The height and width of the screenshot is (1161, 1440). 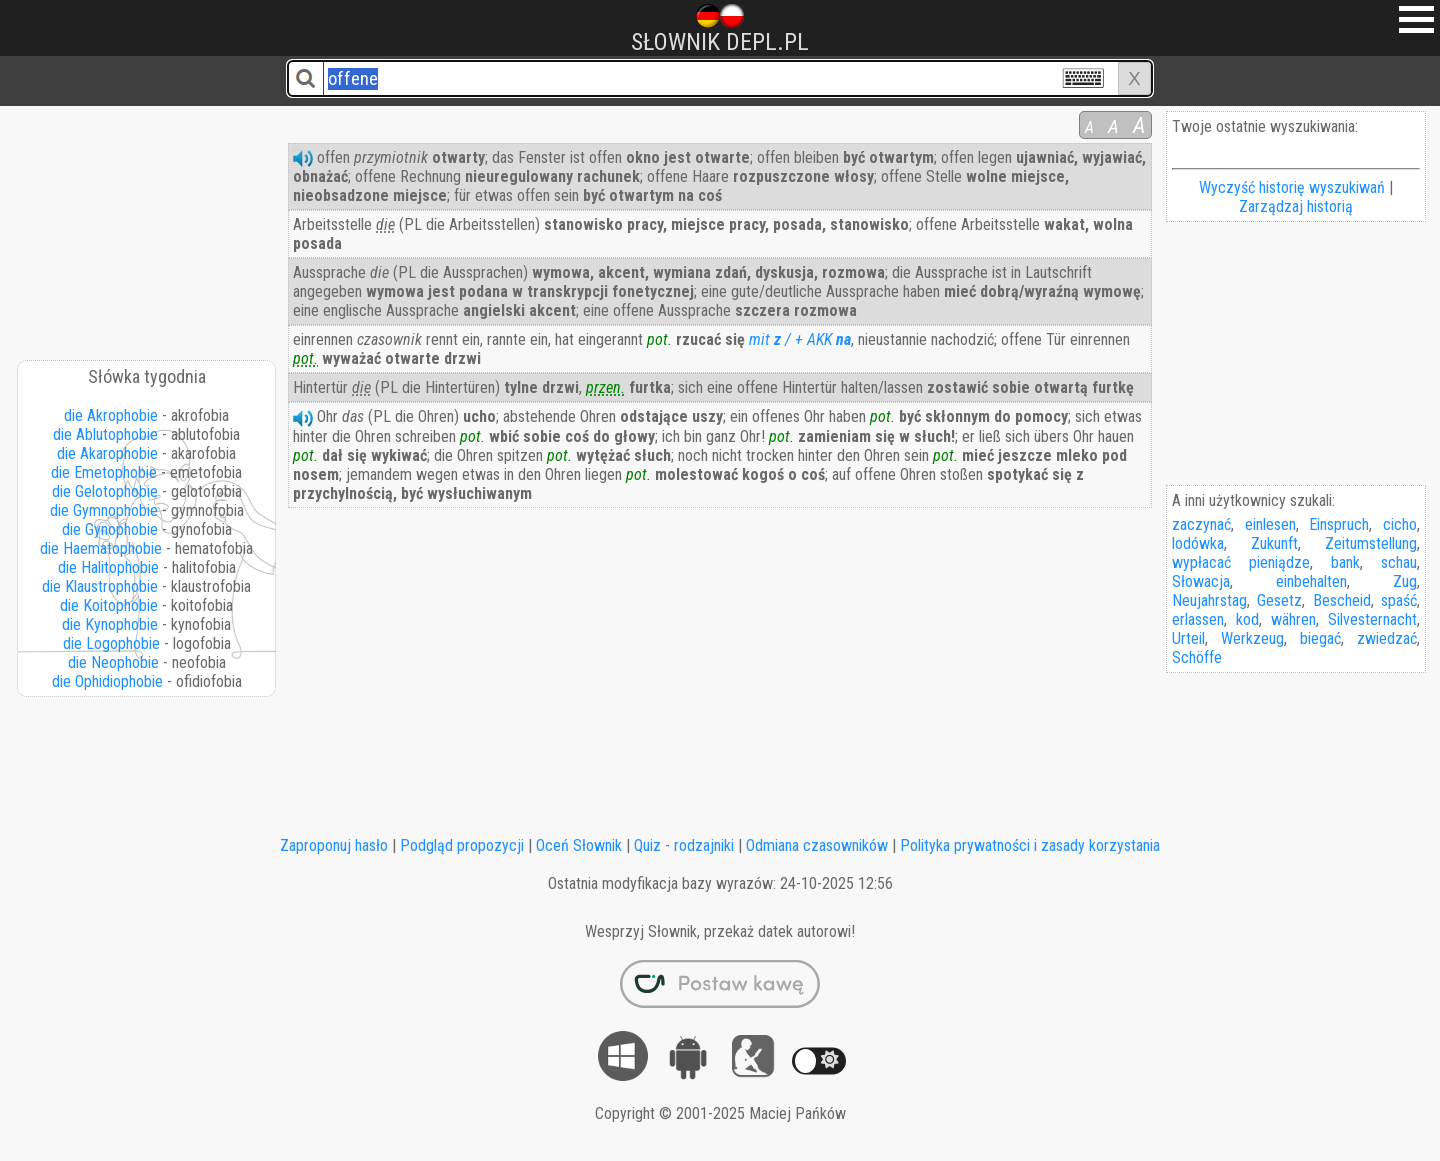 I want to click on Schöffe, so click(x=1197, y=657).